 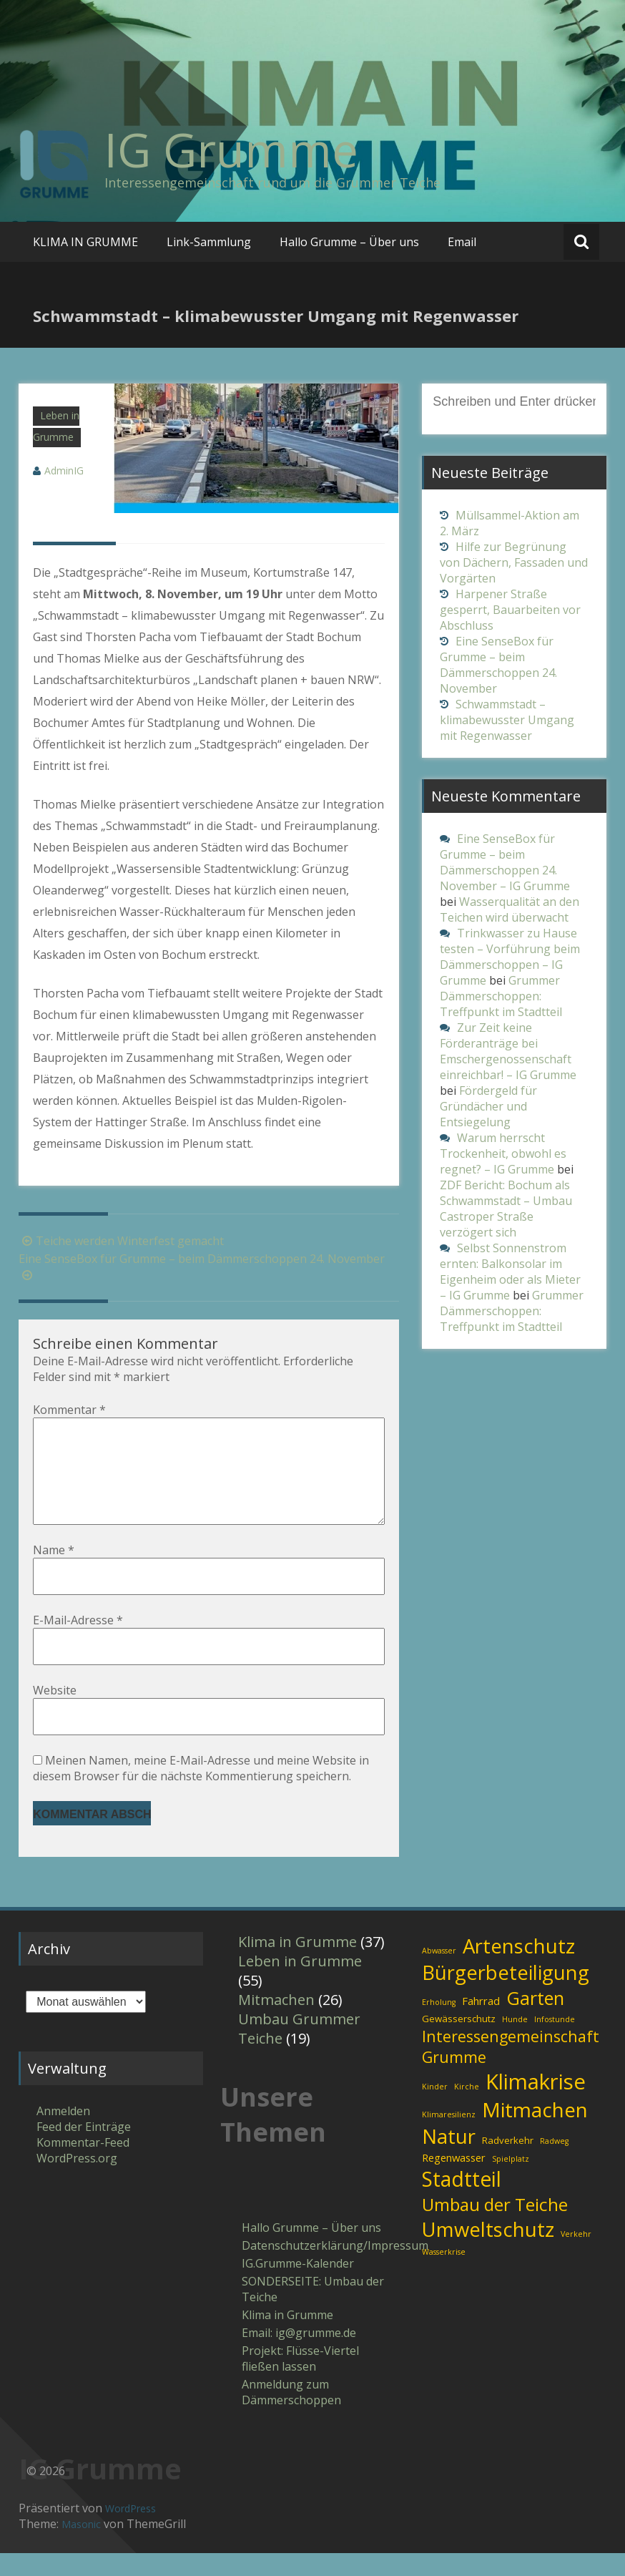 What do you see at coordinates (554, 2164) in the screenshot?
I see `Radweg [Radweg (1 Eintrag)]` at bounding box center [554, 2164].